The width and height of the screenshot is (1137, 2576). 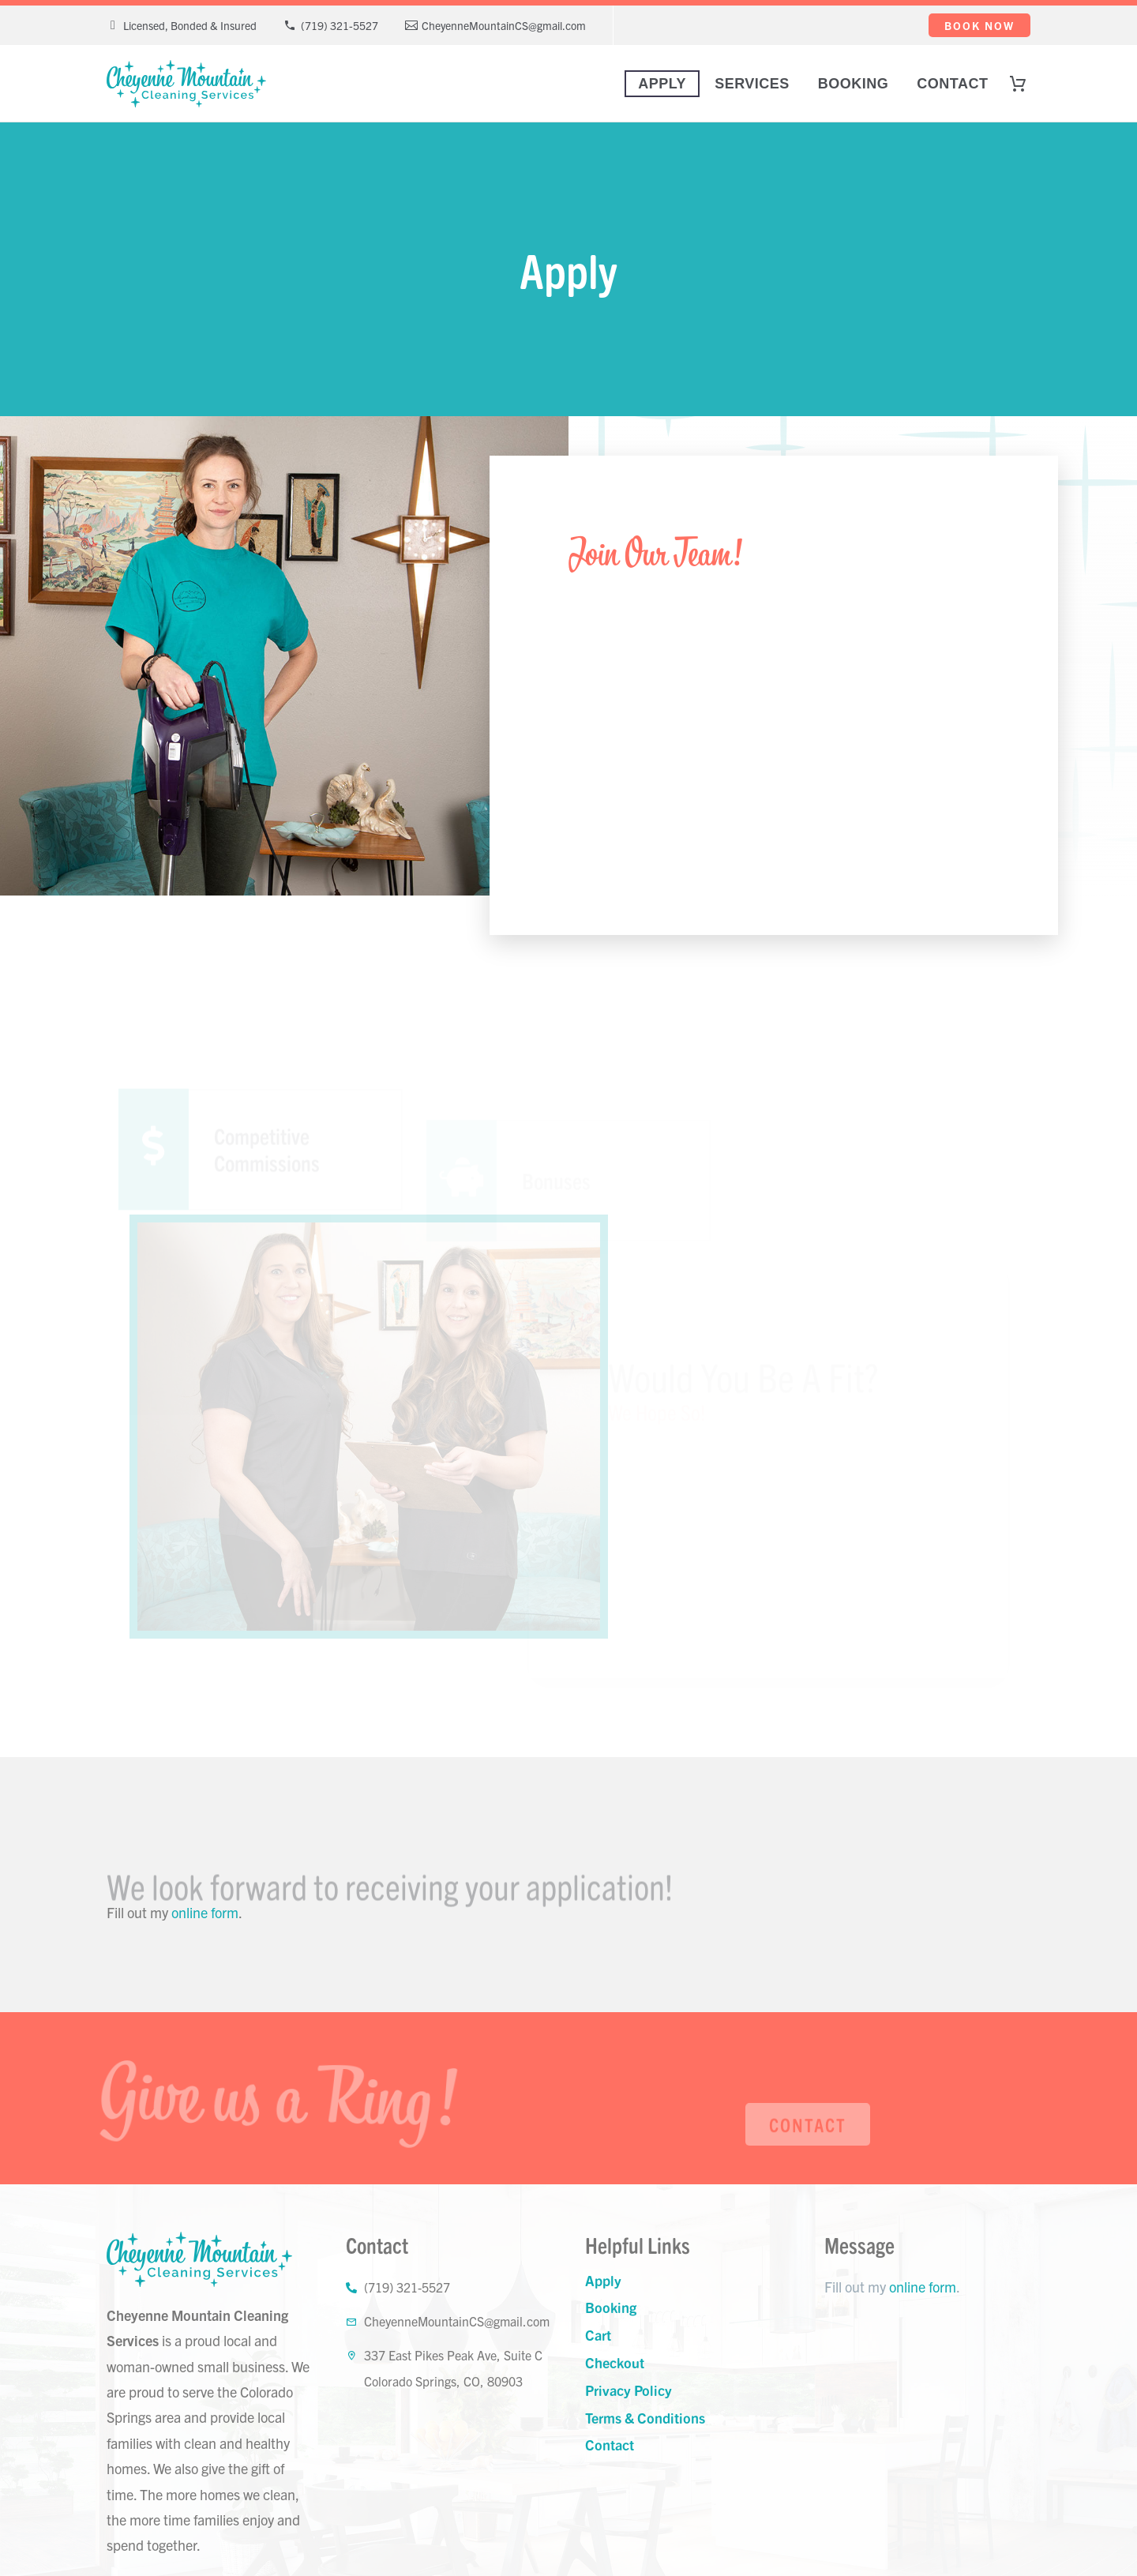 I want to click on Booking, so click(x=853, y=84).